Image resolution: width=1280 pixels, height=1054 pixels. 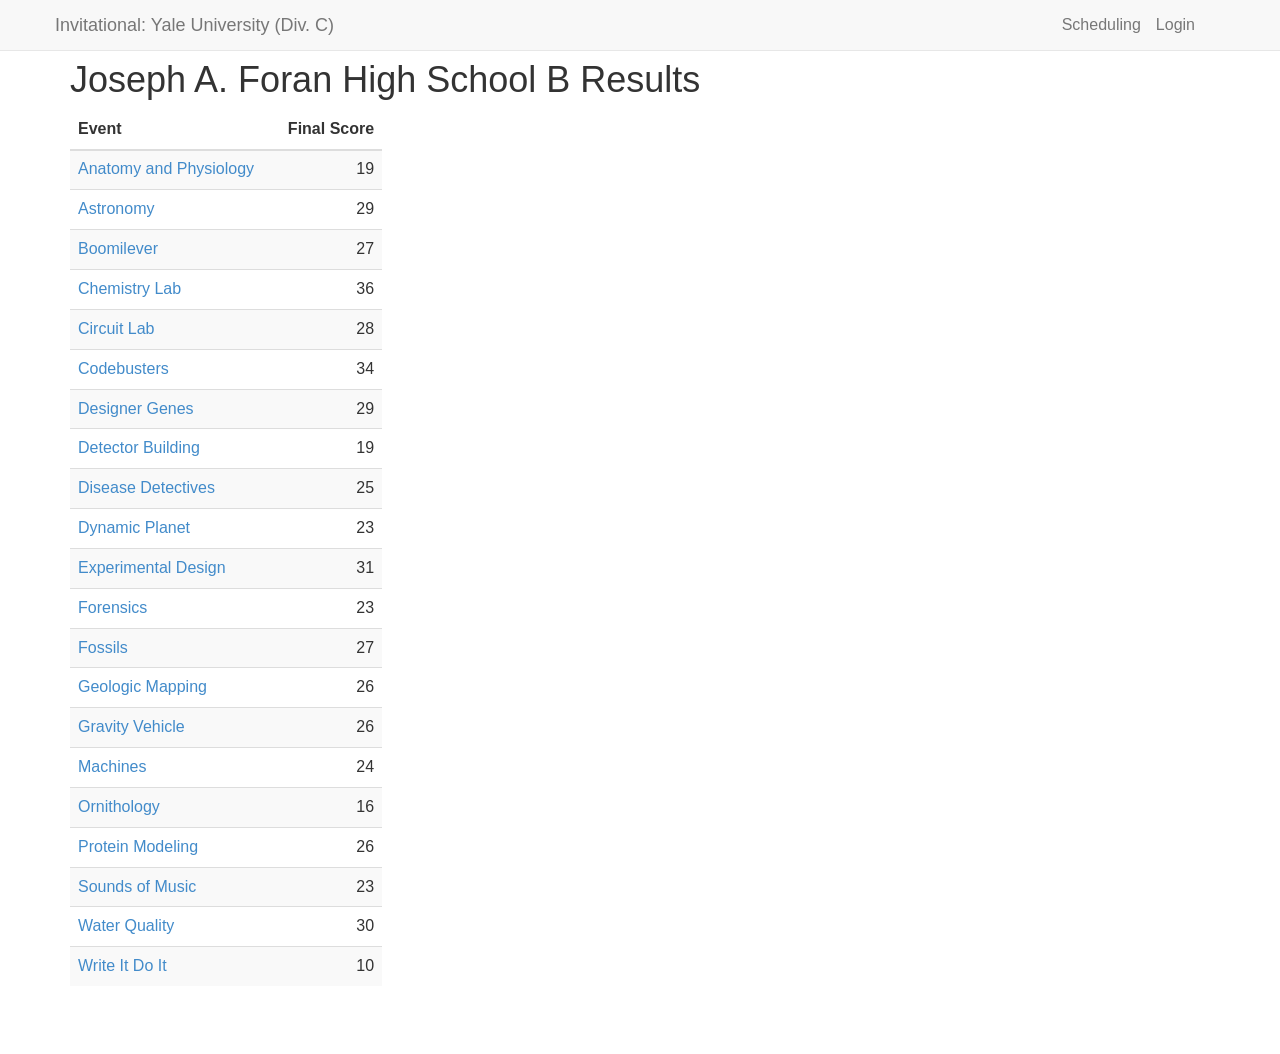 I want to click on Write It Do It, so click(x=122, y=965).